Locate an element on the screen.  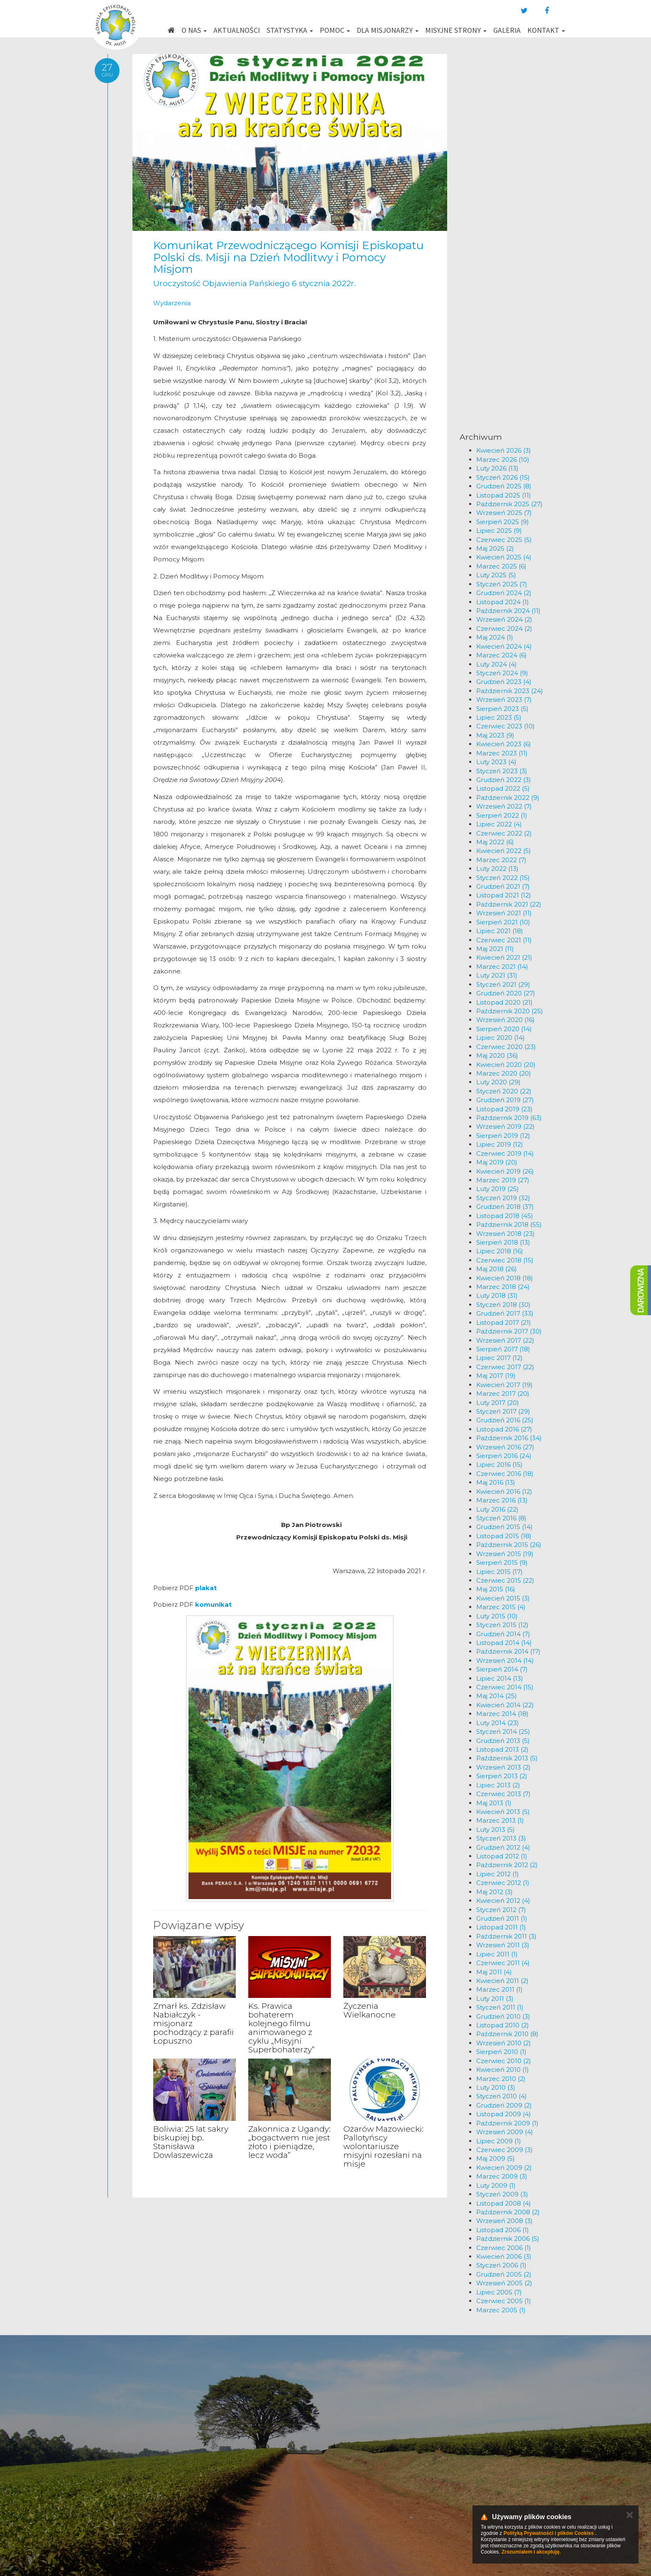
O nas [button] is located at coordinates (194, 30).